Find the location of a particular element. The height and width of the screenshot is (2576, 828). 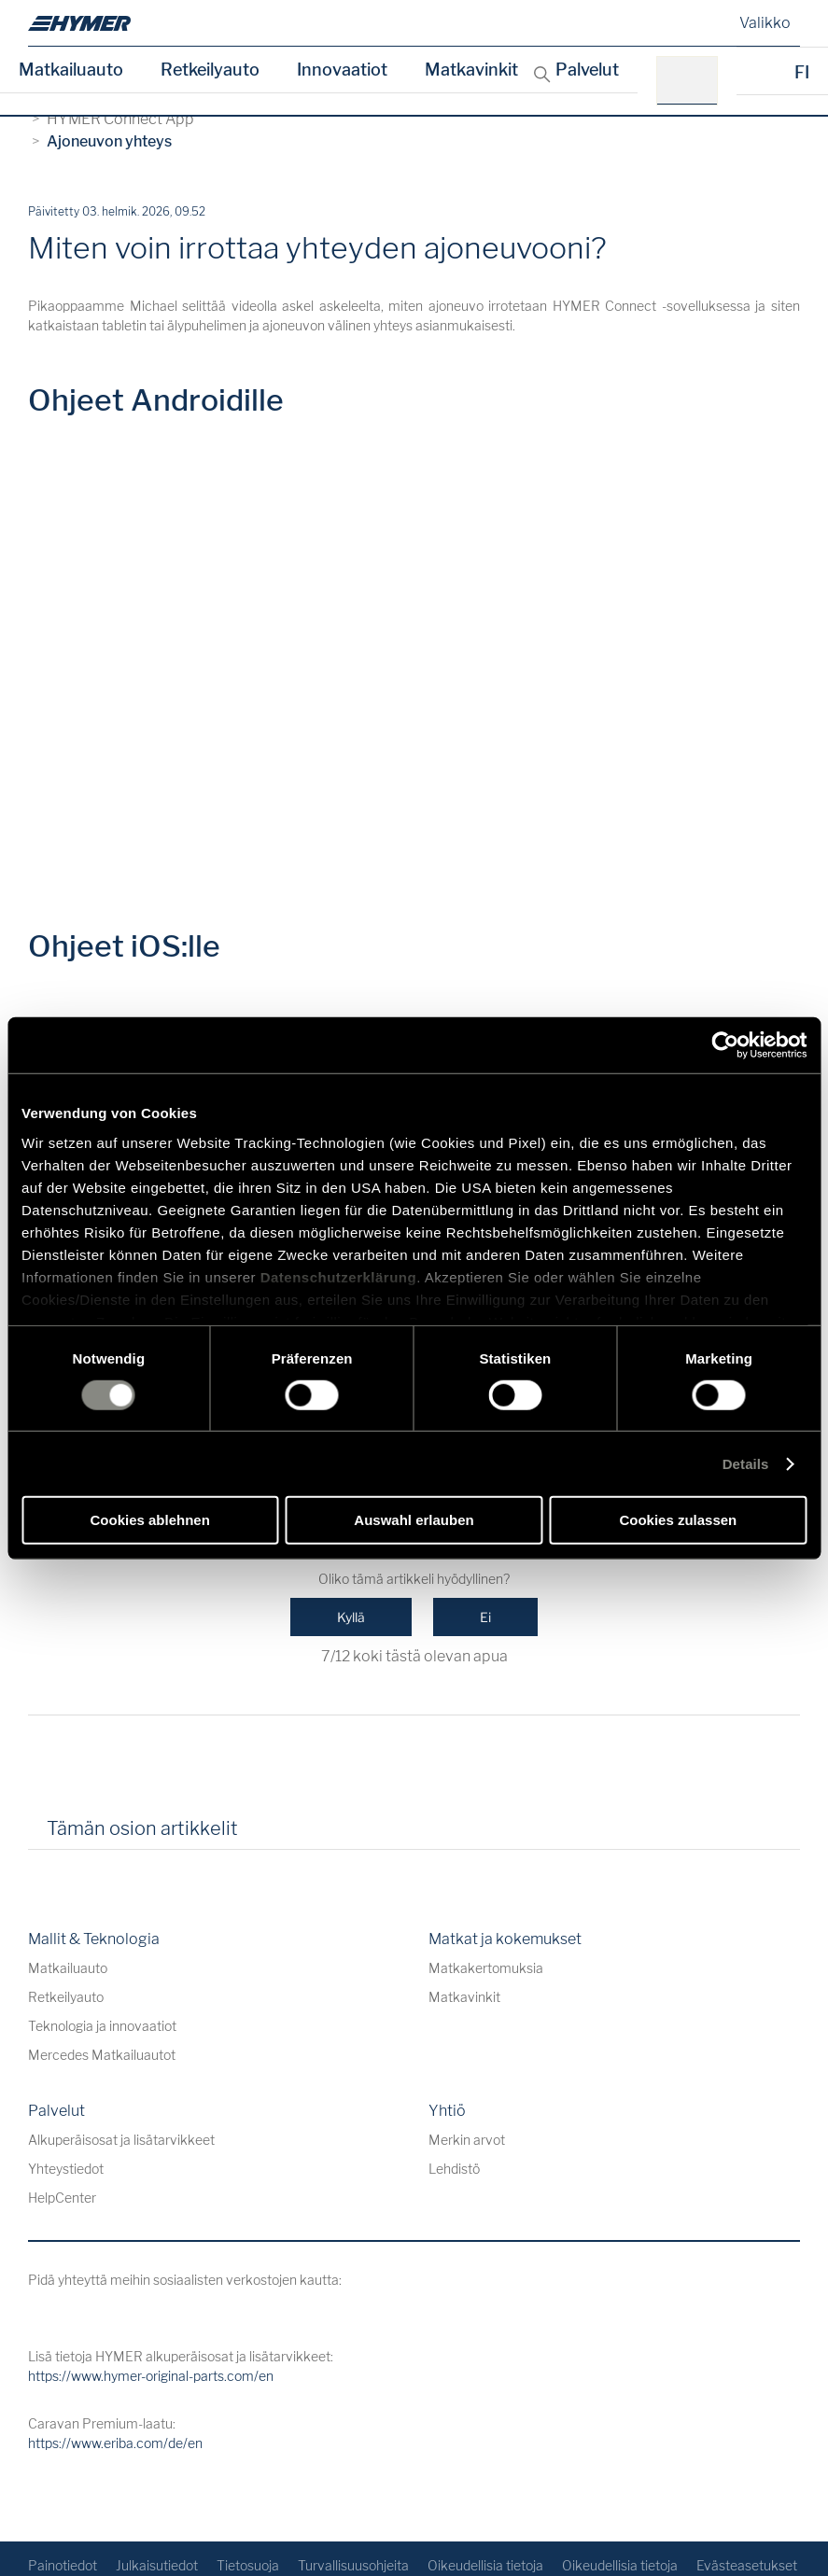

[esim. HYMER B-Klasse MasterLine] is located at coordinates (693, 80).